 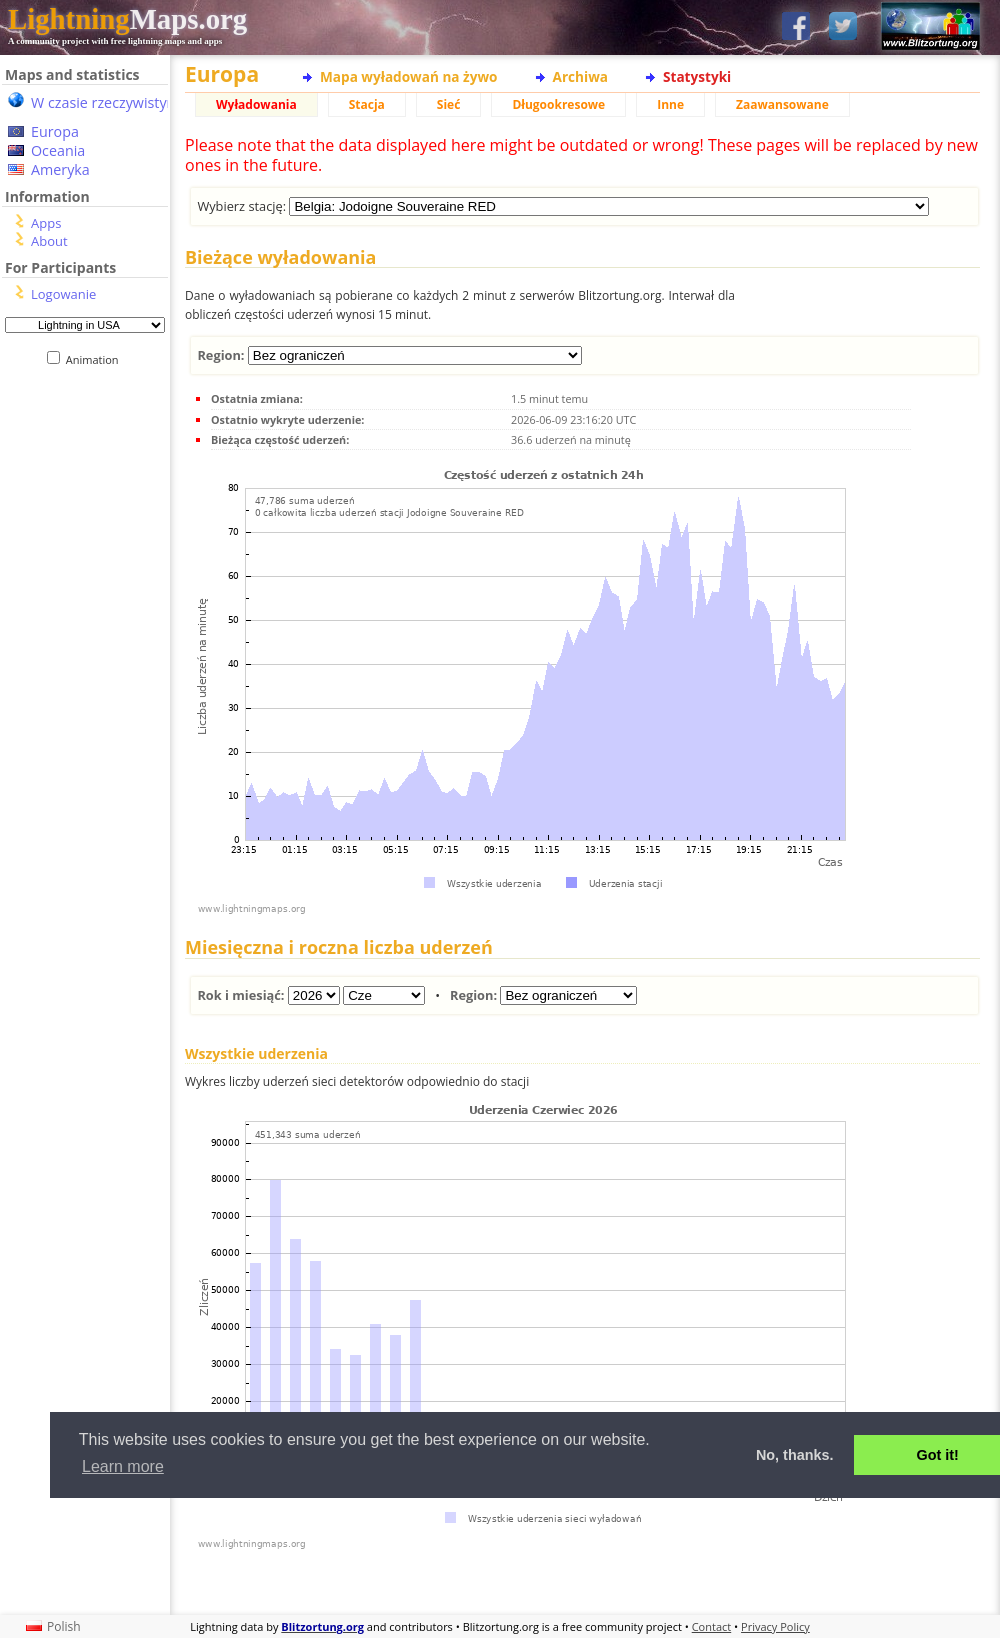 I want to click on Europa, so click(x=55, y=131).